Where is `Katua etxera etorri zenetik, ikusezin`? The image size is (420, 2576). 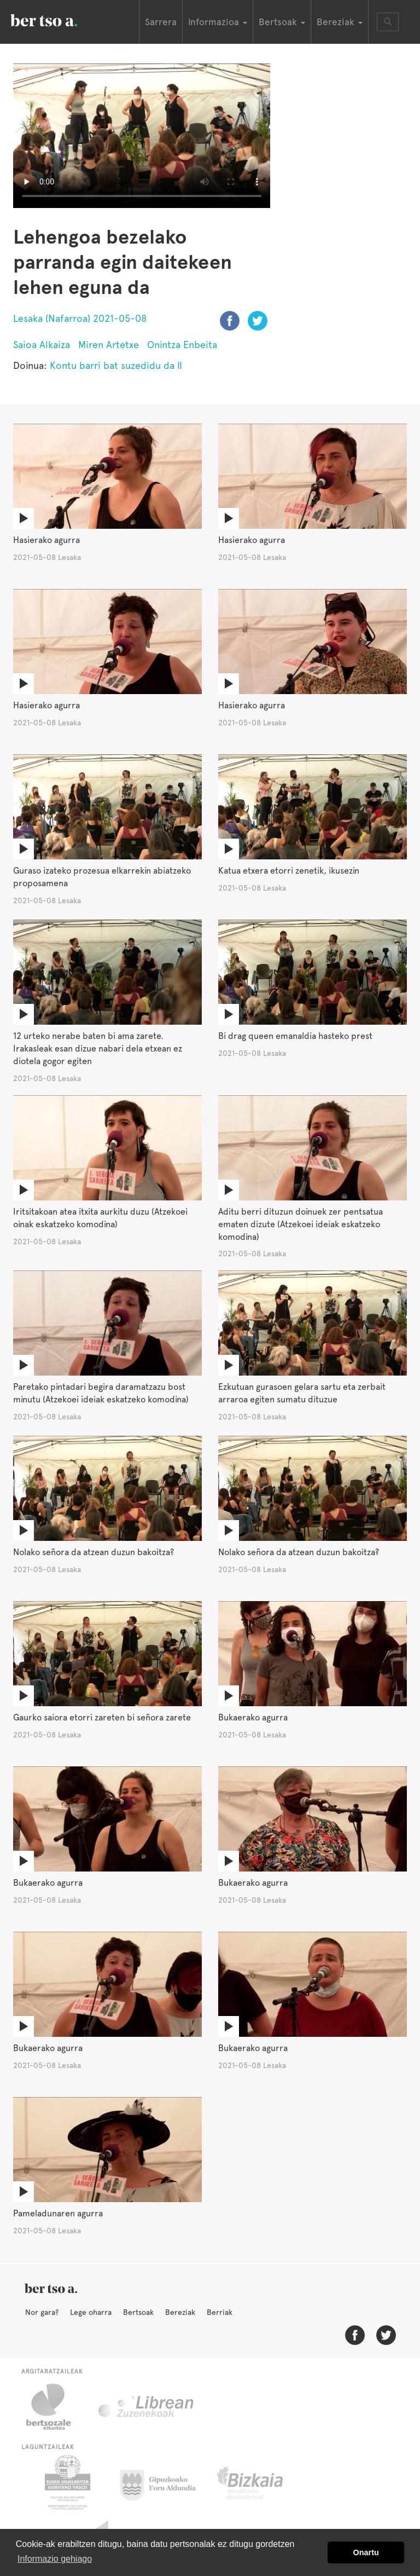 Katua etxera etorri zenetik, ikusezin is located at coordinates (288, 870).